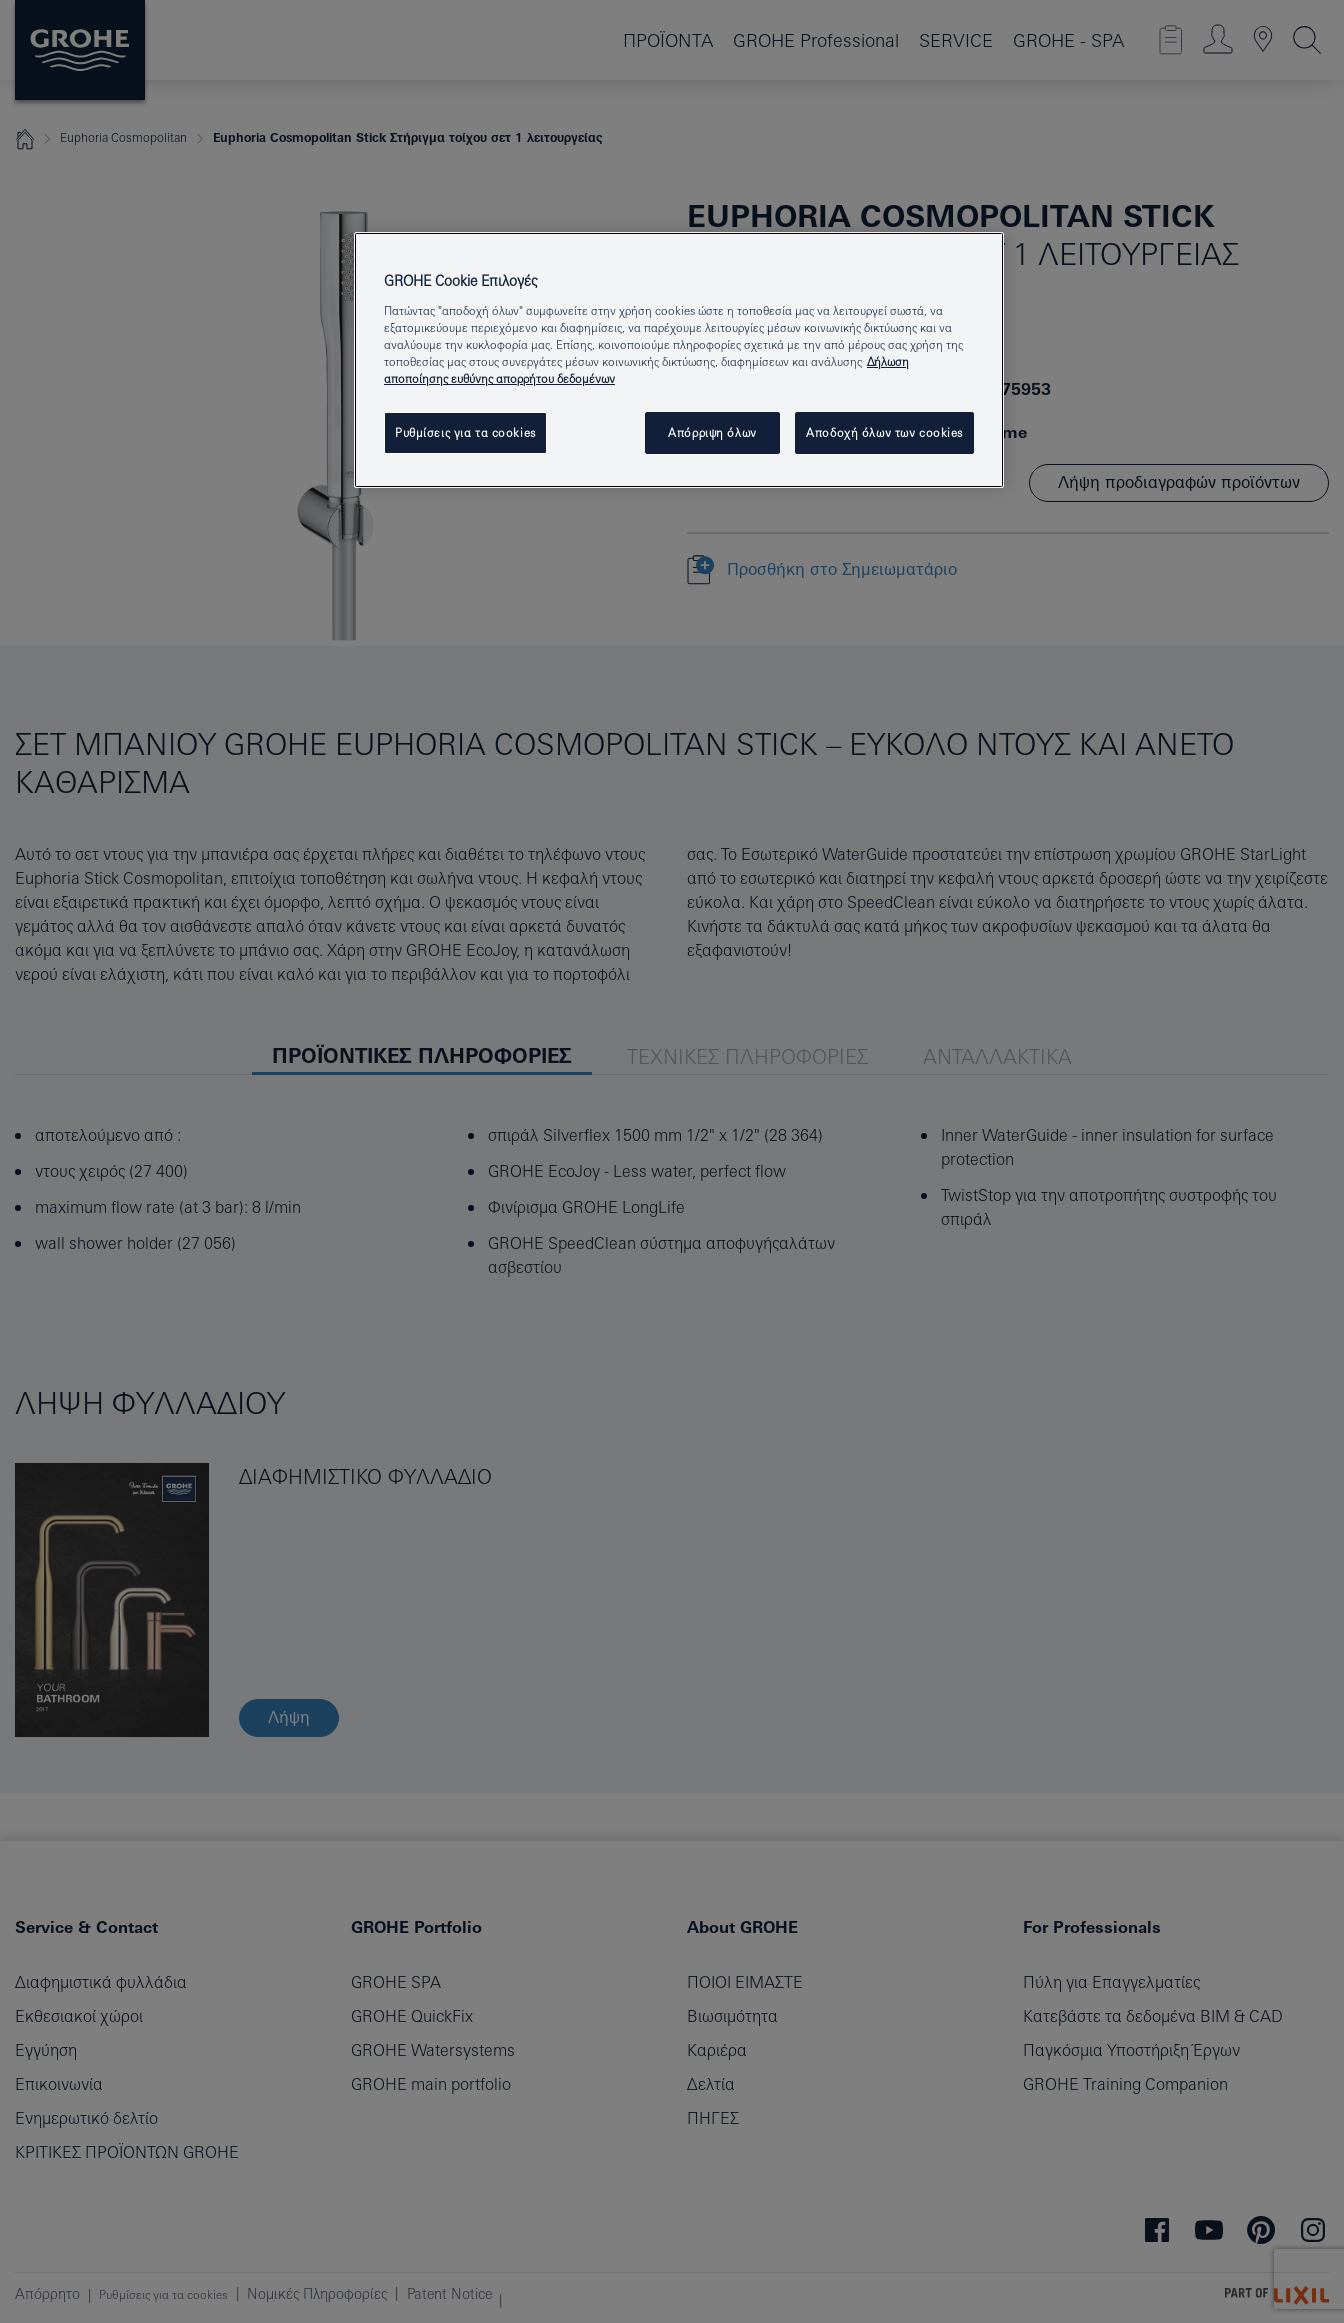 The image size is (1344, 2323). I want to click on [region], so click(679, 360).